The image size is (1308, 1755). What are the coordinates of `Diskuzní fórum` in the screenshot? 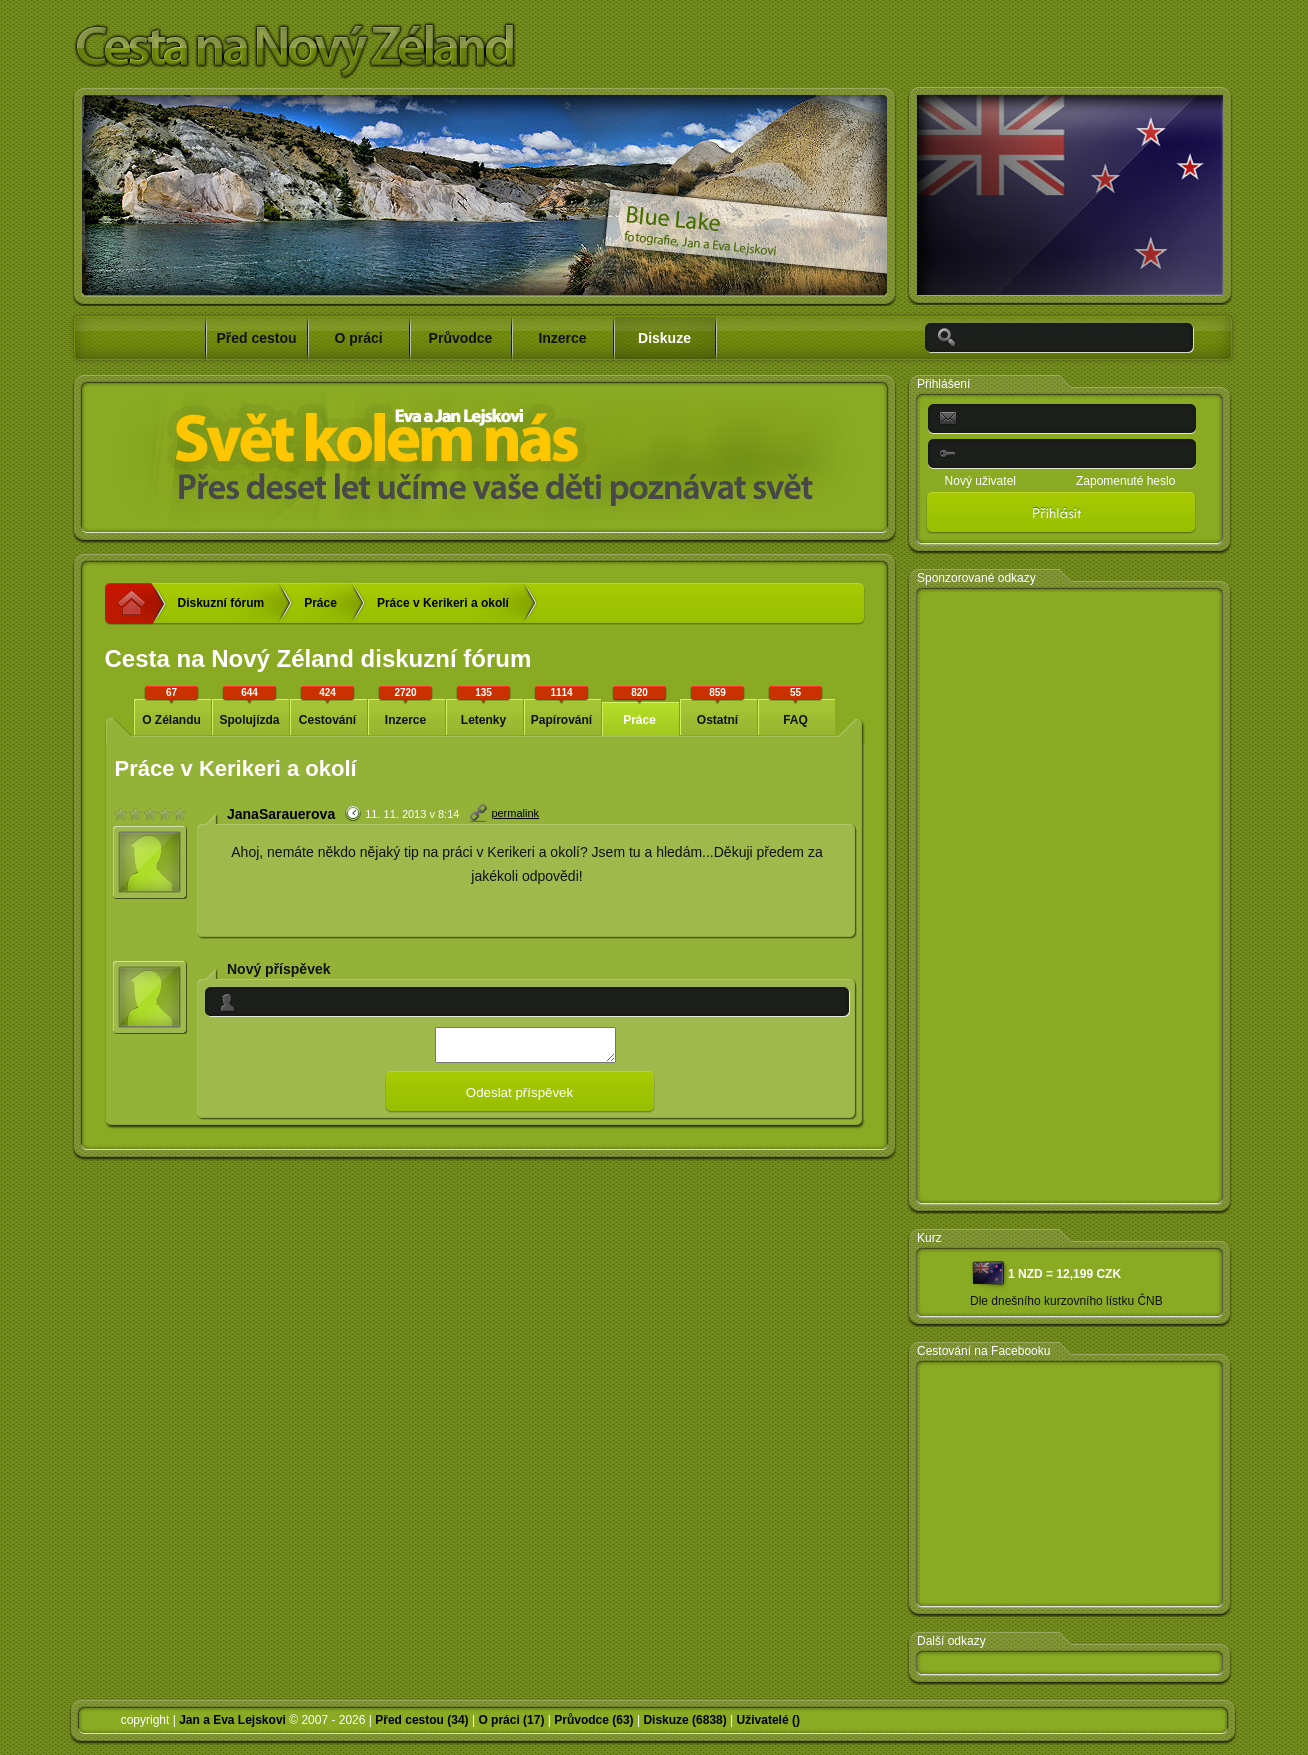 It's located at (221, 603).